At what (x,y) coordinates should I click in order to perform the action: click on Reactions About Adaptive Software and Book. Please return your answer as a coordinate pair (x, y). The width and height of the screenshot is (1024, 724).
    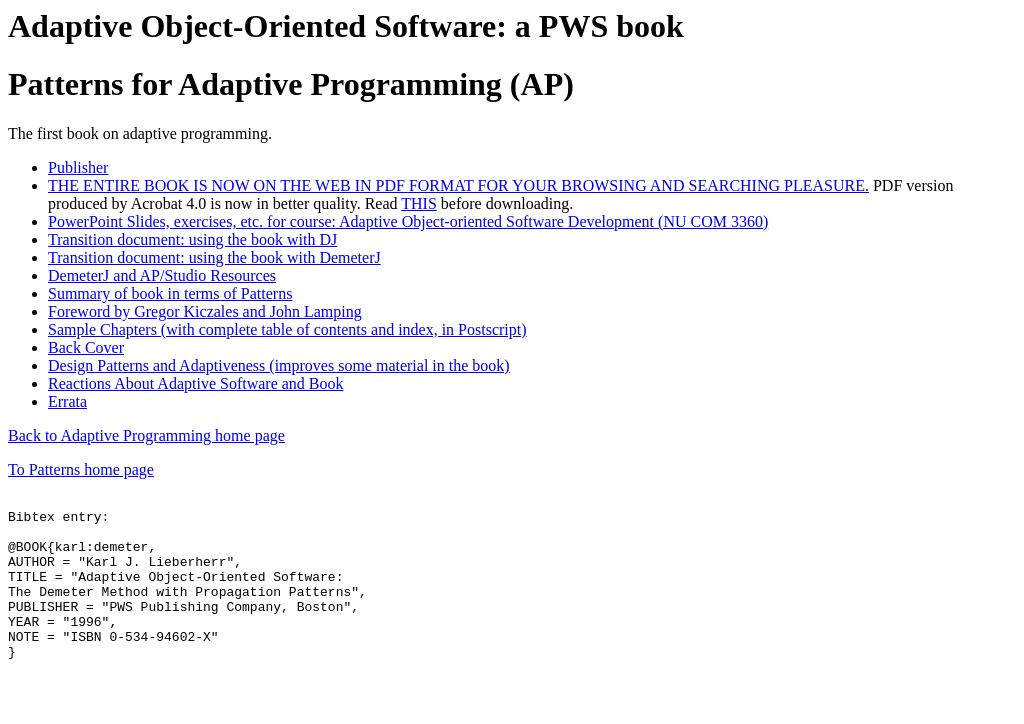
    Looking at the image, I should click on (196, 383).